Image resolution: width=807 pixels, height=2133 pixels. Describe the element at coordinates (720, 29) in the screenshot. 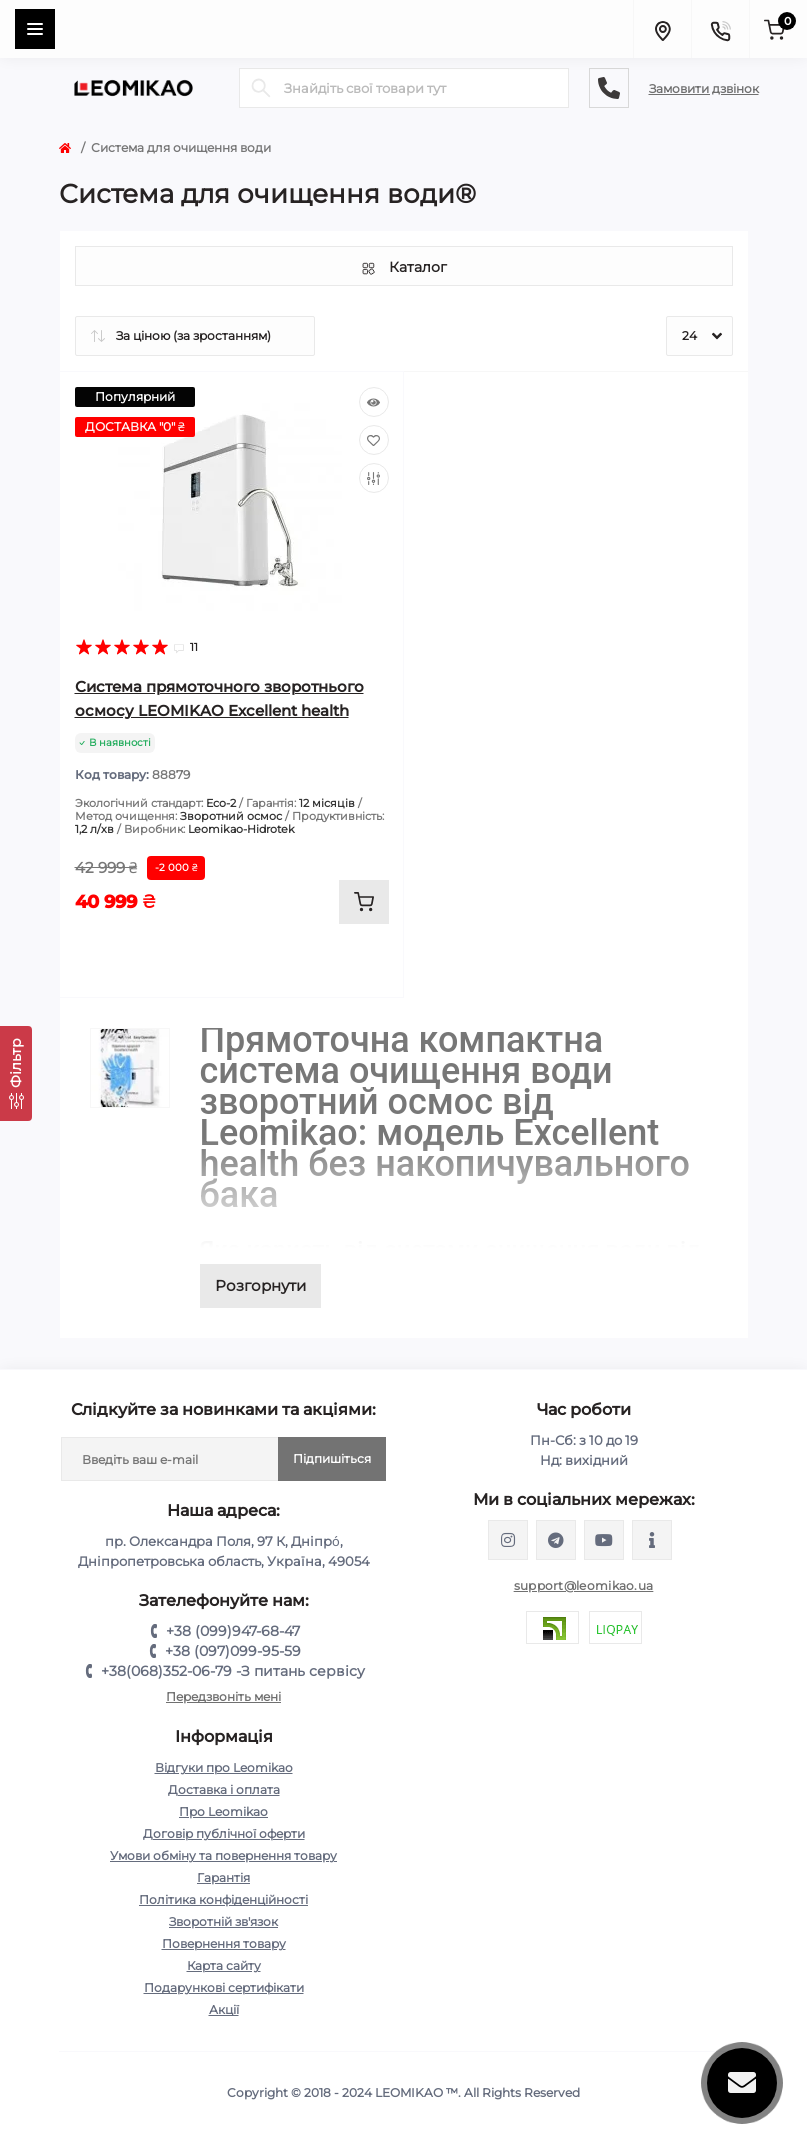

I see `[Contacts]` at that location.